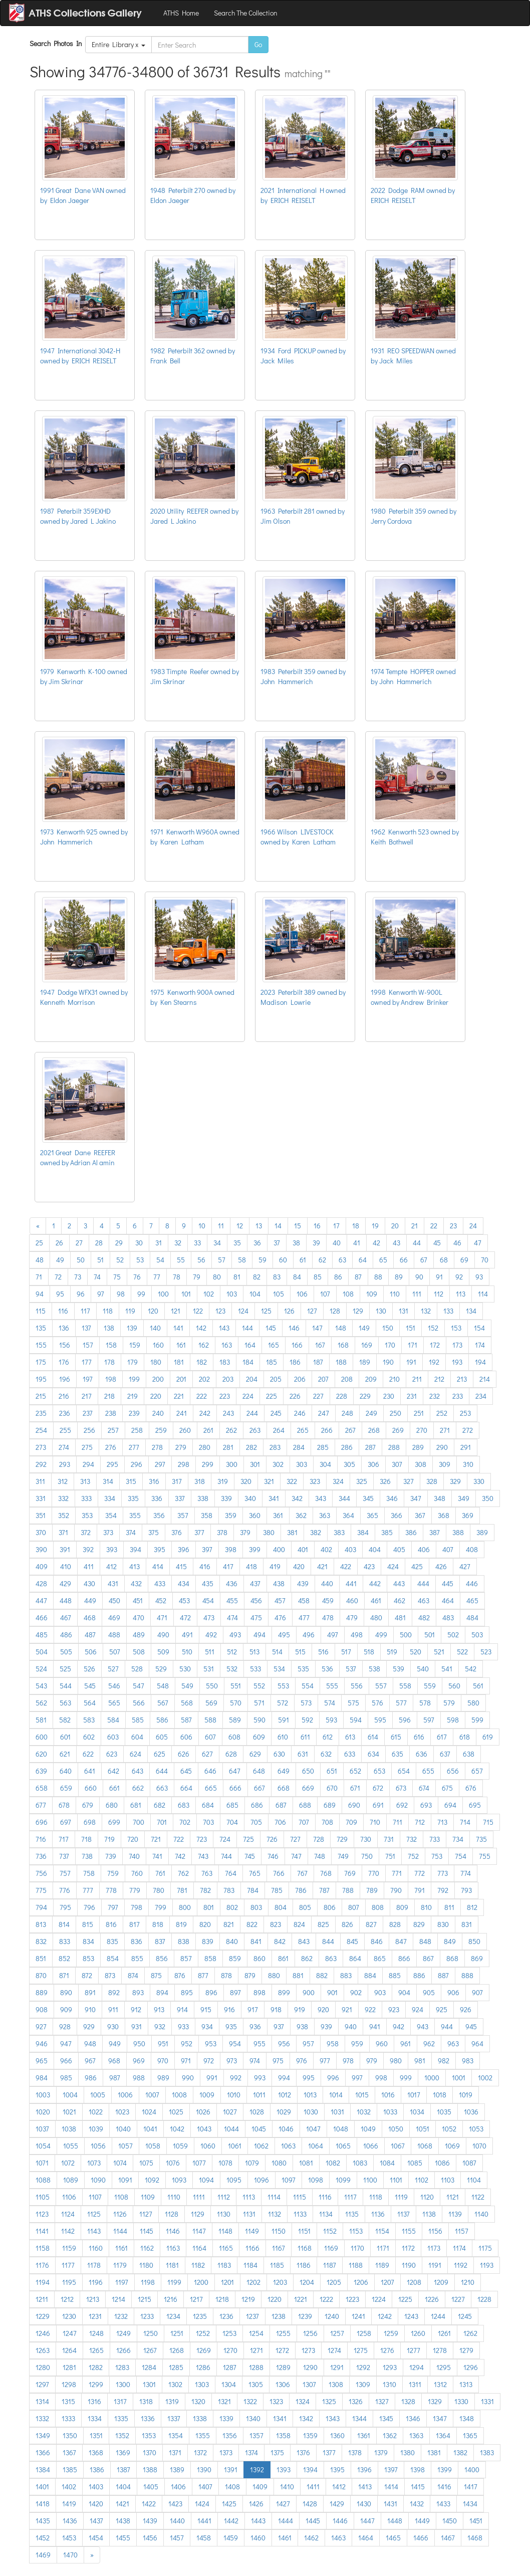  What do you see at coordinates (163, 2043) in the screenshot?
I see `951` at bounding box center [163, 2043].